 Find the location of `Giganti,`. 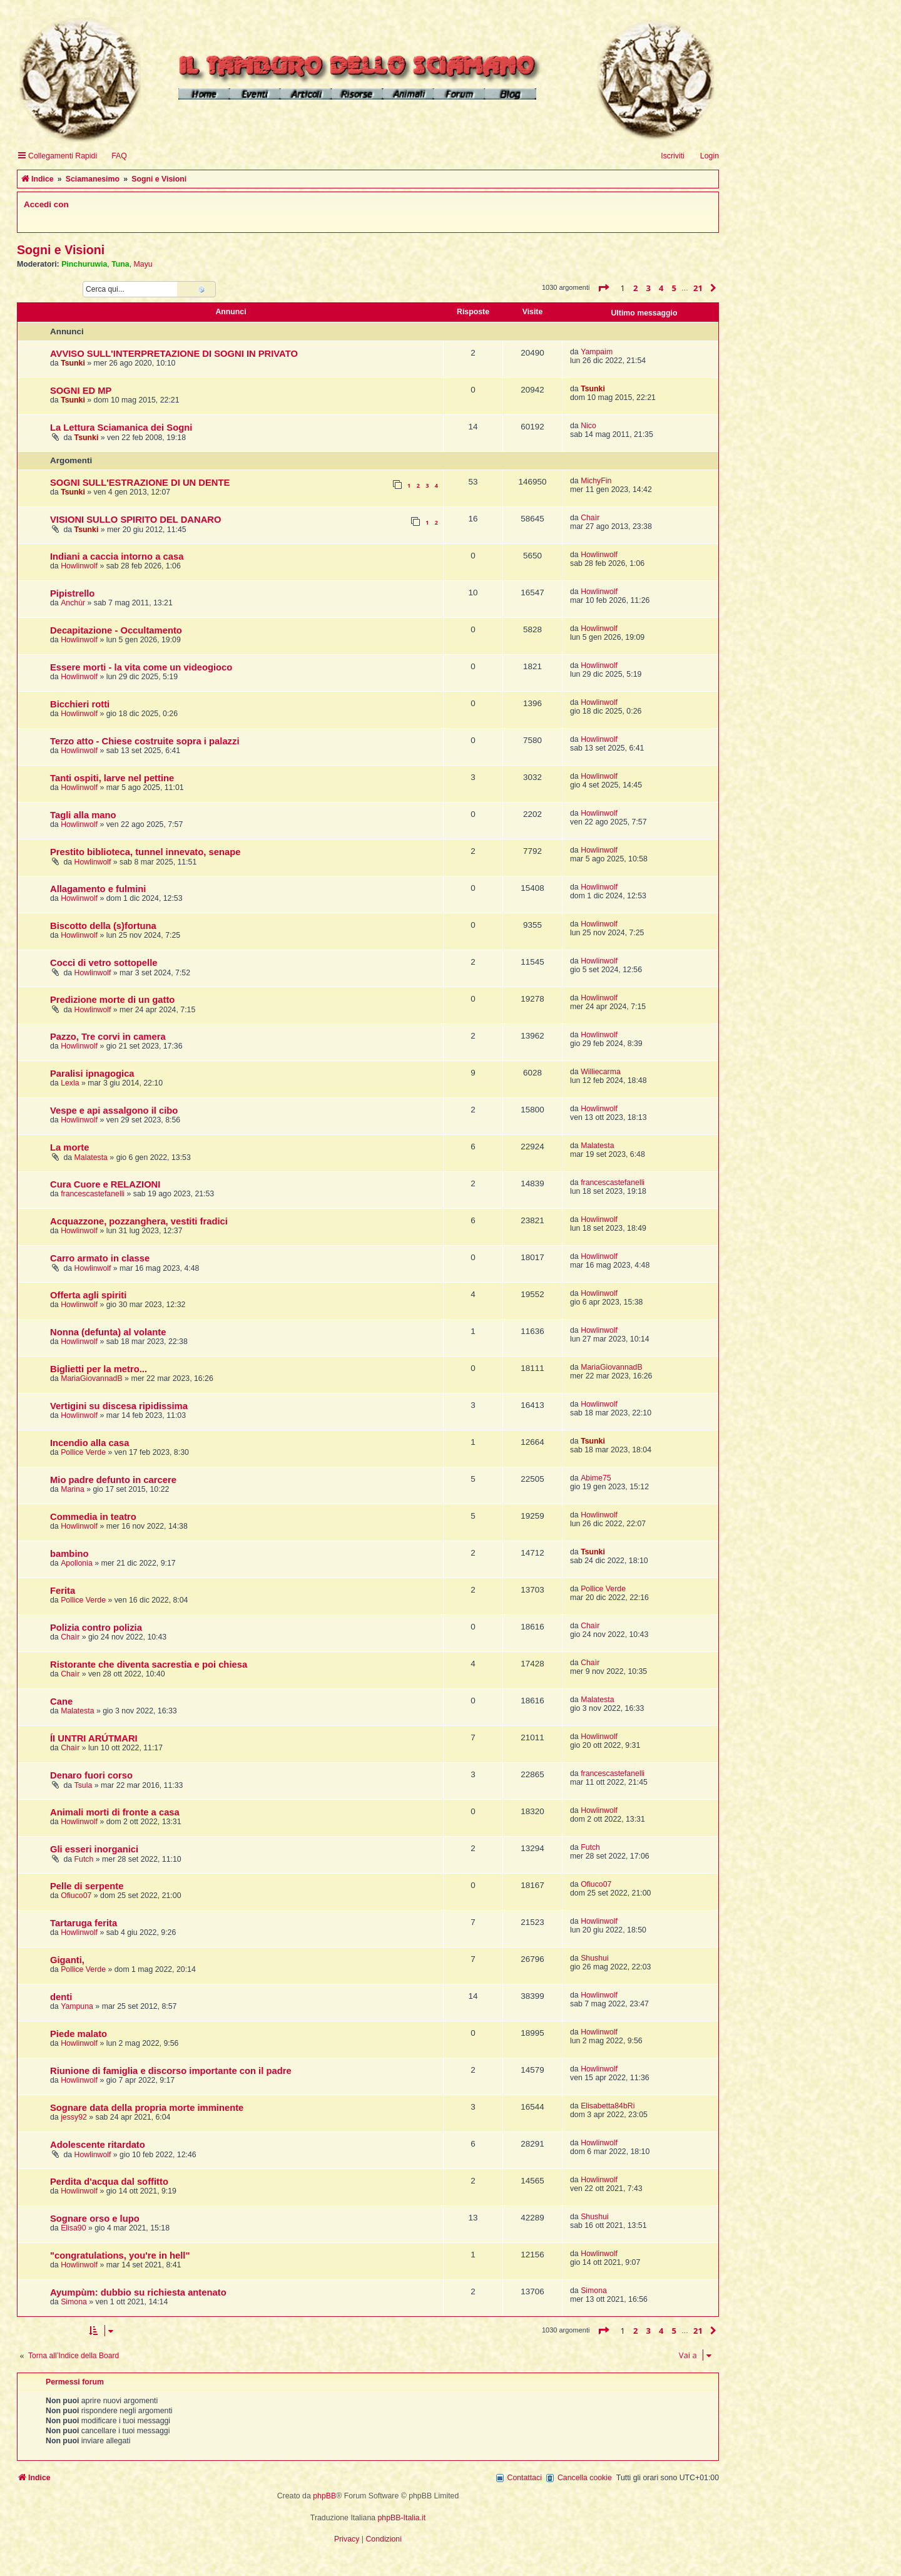

Giganti, is located at coordinates (67, 1960).